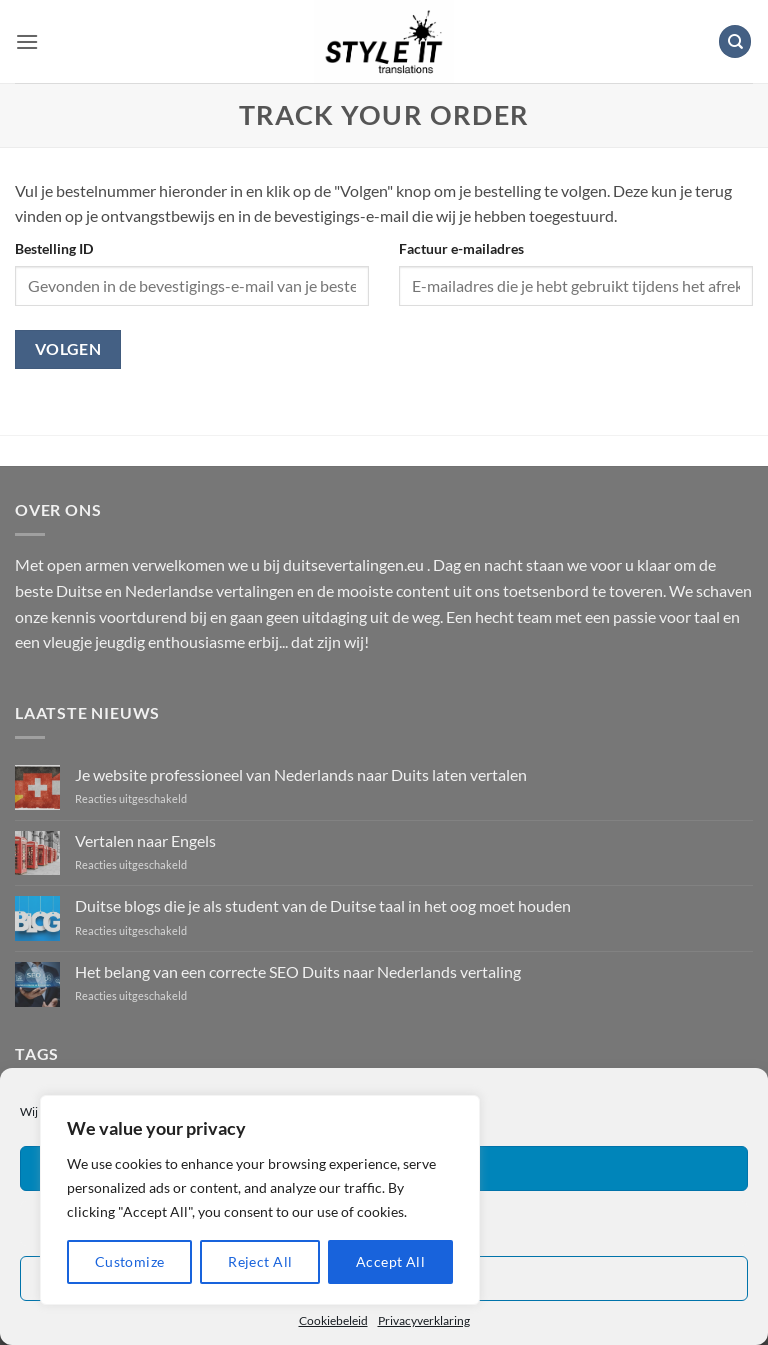 Image resolution: width=768 pixels, height=1345 pixels. What do you see at coordinates (145, 840) in the screenshot?
I see `Vertalen naar Engels` at bounding box center [145, 840].